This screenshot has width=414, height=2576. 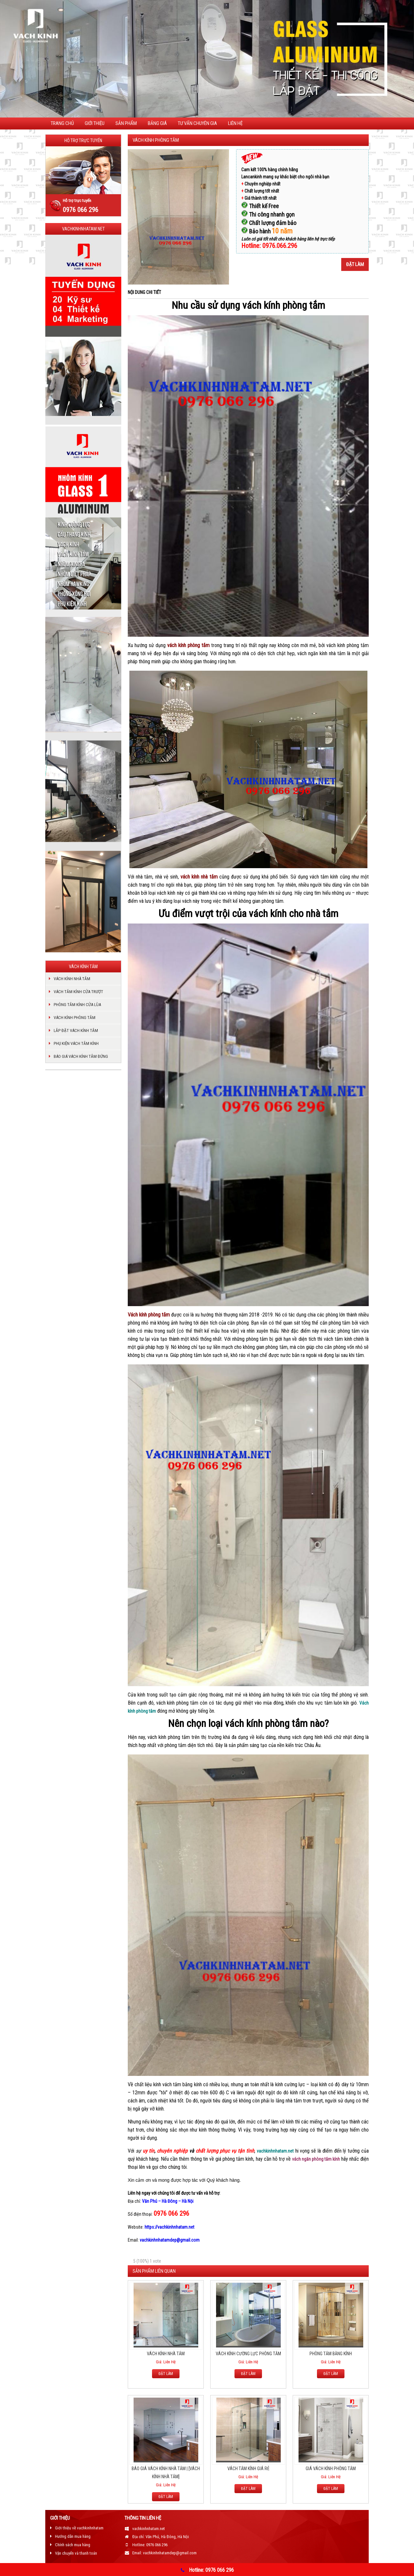 I want to click on Trang chủ, so click(x=62, y=123).